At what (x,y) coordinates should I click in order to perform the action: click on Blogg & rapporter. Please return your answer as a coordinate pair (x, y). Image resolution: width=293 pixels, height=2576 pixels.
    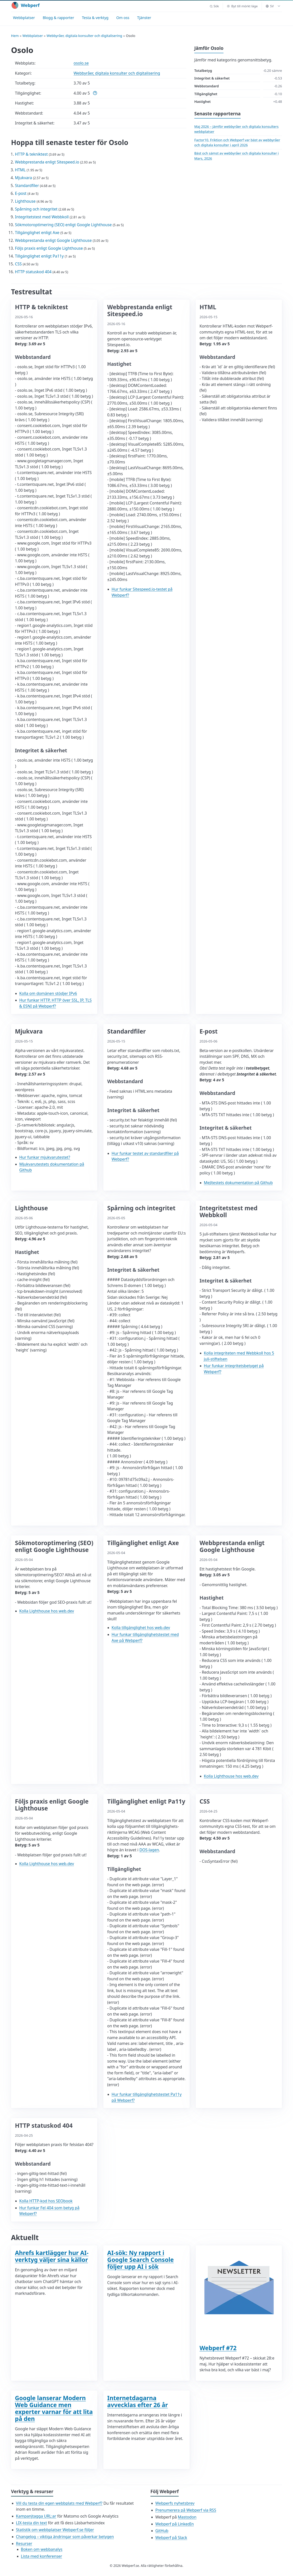
    Looking at the image, I should click on (58, 17).